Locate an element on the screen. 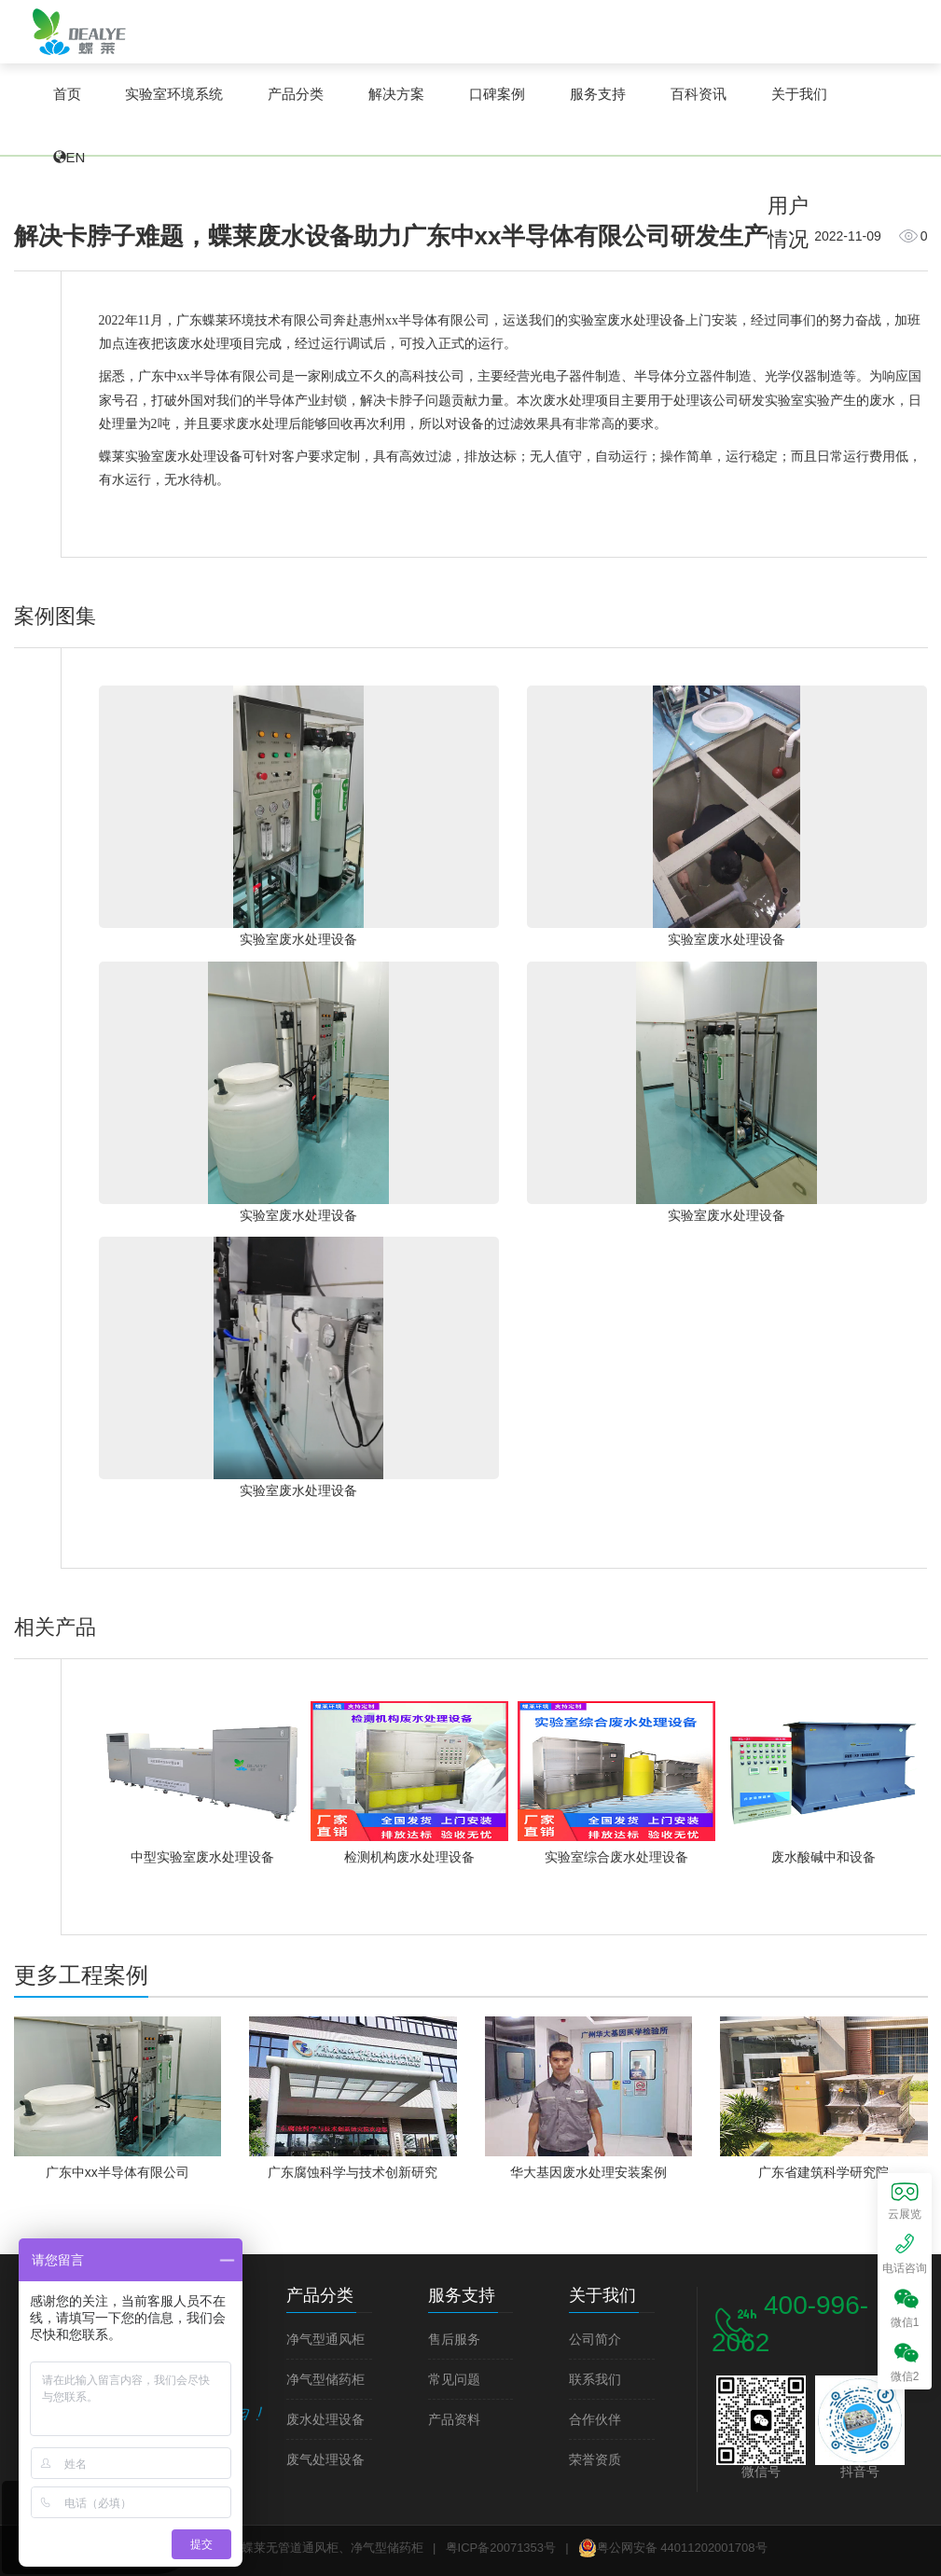 The height and width of the screenshot is (2576, 941). 合作伙伴 is located at coordinates (595, 2420).